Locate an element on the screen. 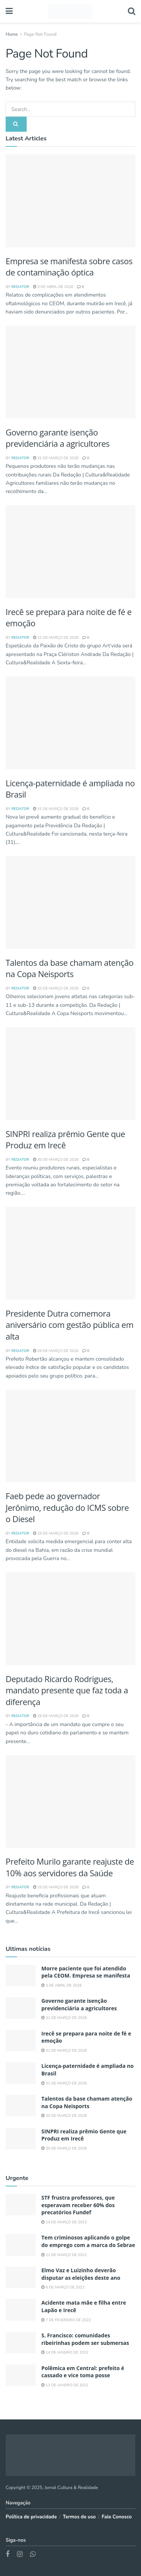 This screenshot has height=2576, width=141. Deputado Ricardo Rodrigues, mandato presente que faz toda a diferença is located at coordinates (67, 1690).